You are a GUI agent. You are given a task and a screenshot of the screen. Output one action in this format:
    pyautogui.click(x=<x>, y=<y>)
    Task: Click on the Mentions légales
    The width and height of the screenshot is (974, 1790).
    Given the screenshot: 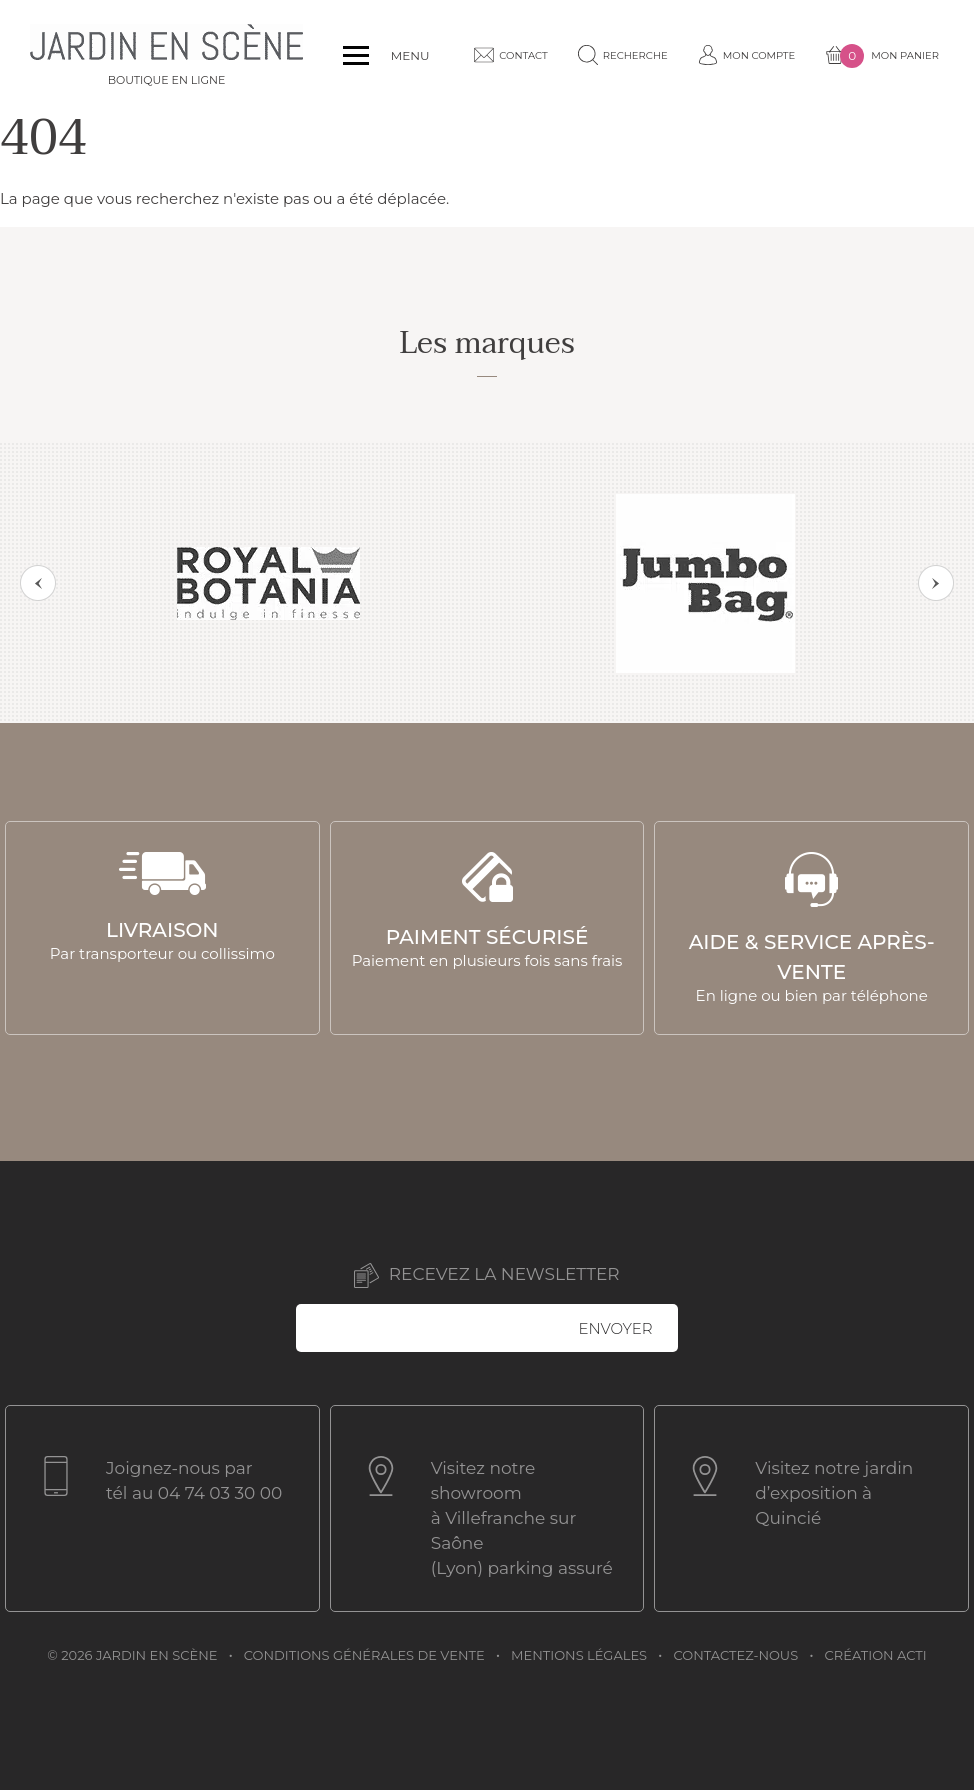 What is the action you would take?
    pyautogui.click(x=579, y=1655)
    